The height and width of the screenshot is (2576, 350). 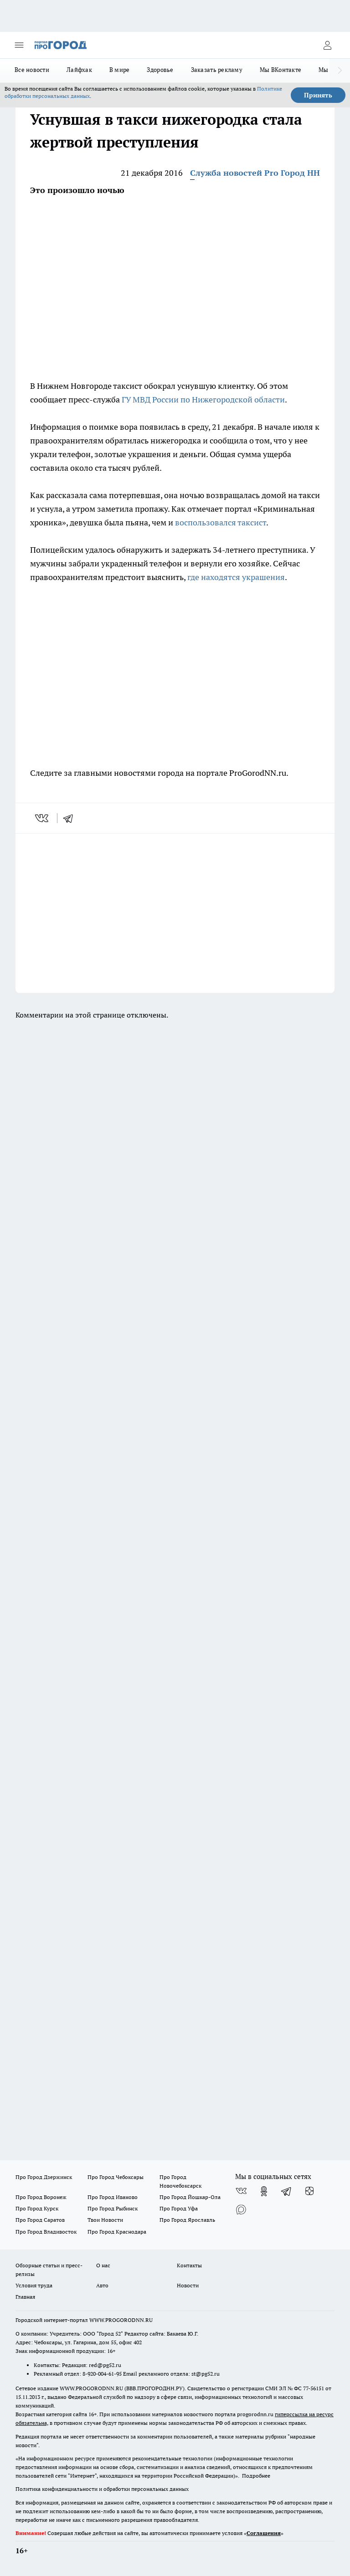 What do you see at coordinates (189, 2265) in the screenshot?
I see `Контакты` at bounding box center [189, 2265].